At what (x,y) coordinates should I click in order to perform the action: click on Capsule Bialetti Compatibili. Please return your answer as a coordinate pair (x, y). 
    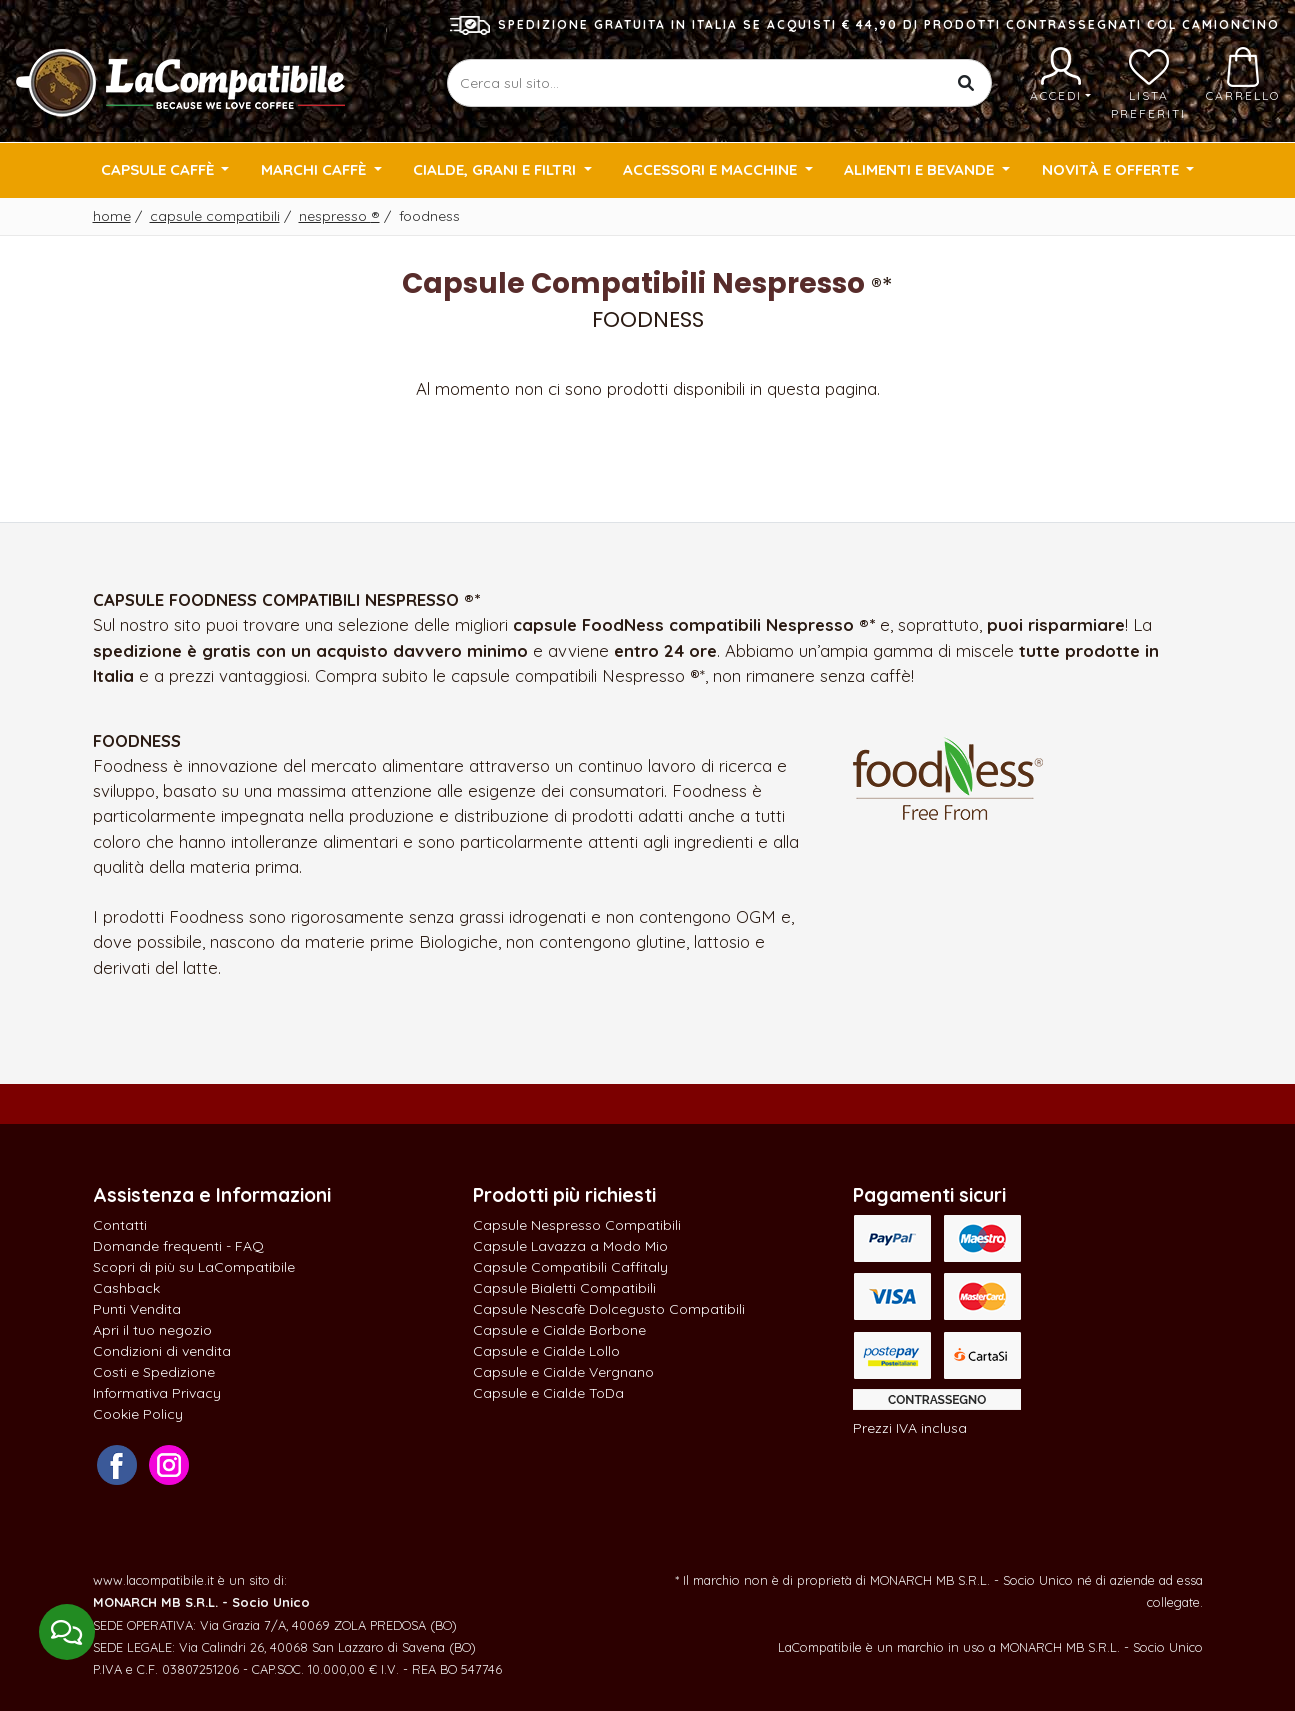
    Looking at the image, I should click on (564, 1288).